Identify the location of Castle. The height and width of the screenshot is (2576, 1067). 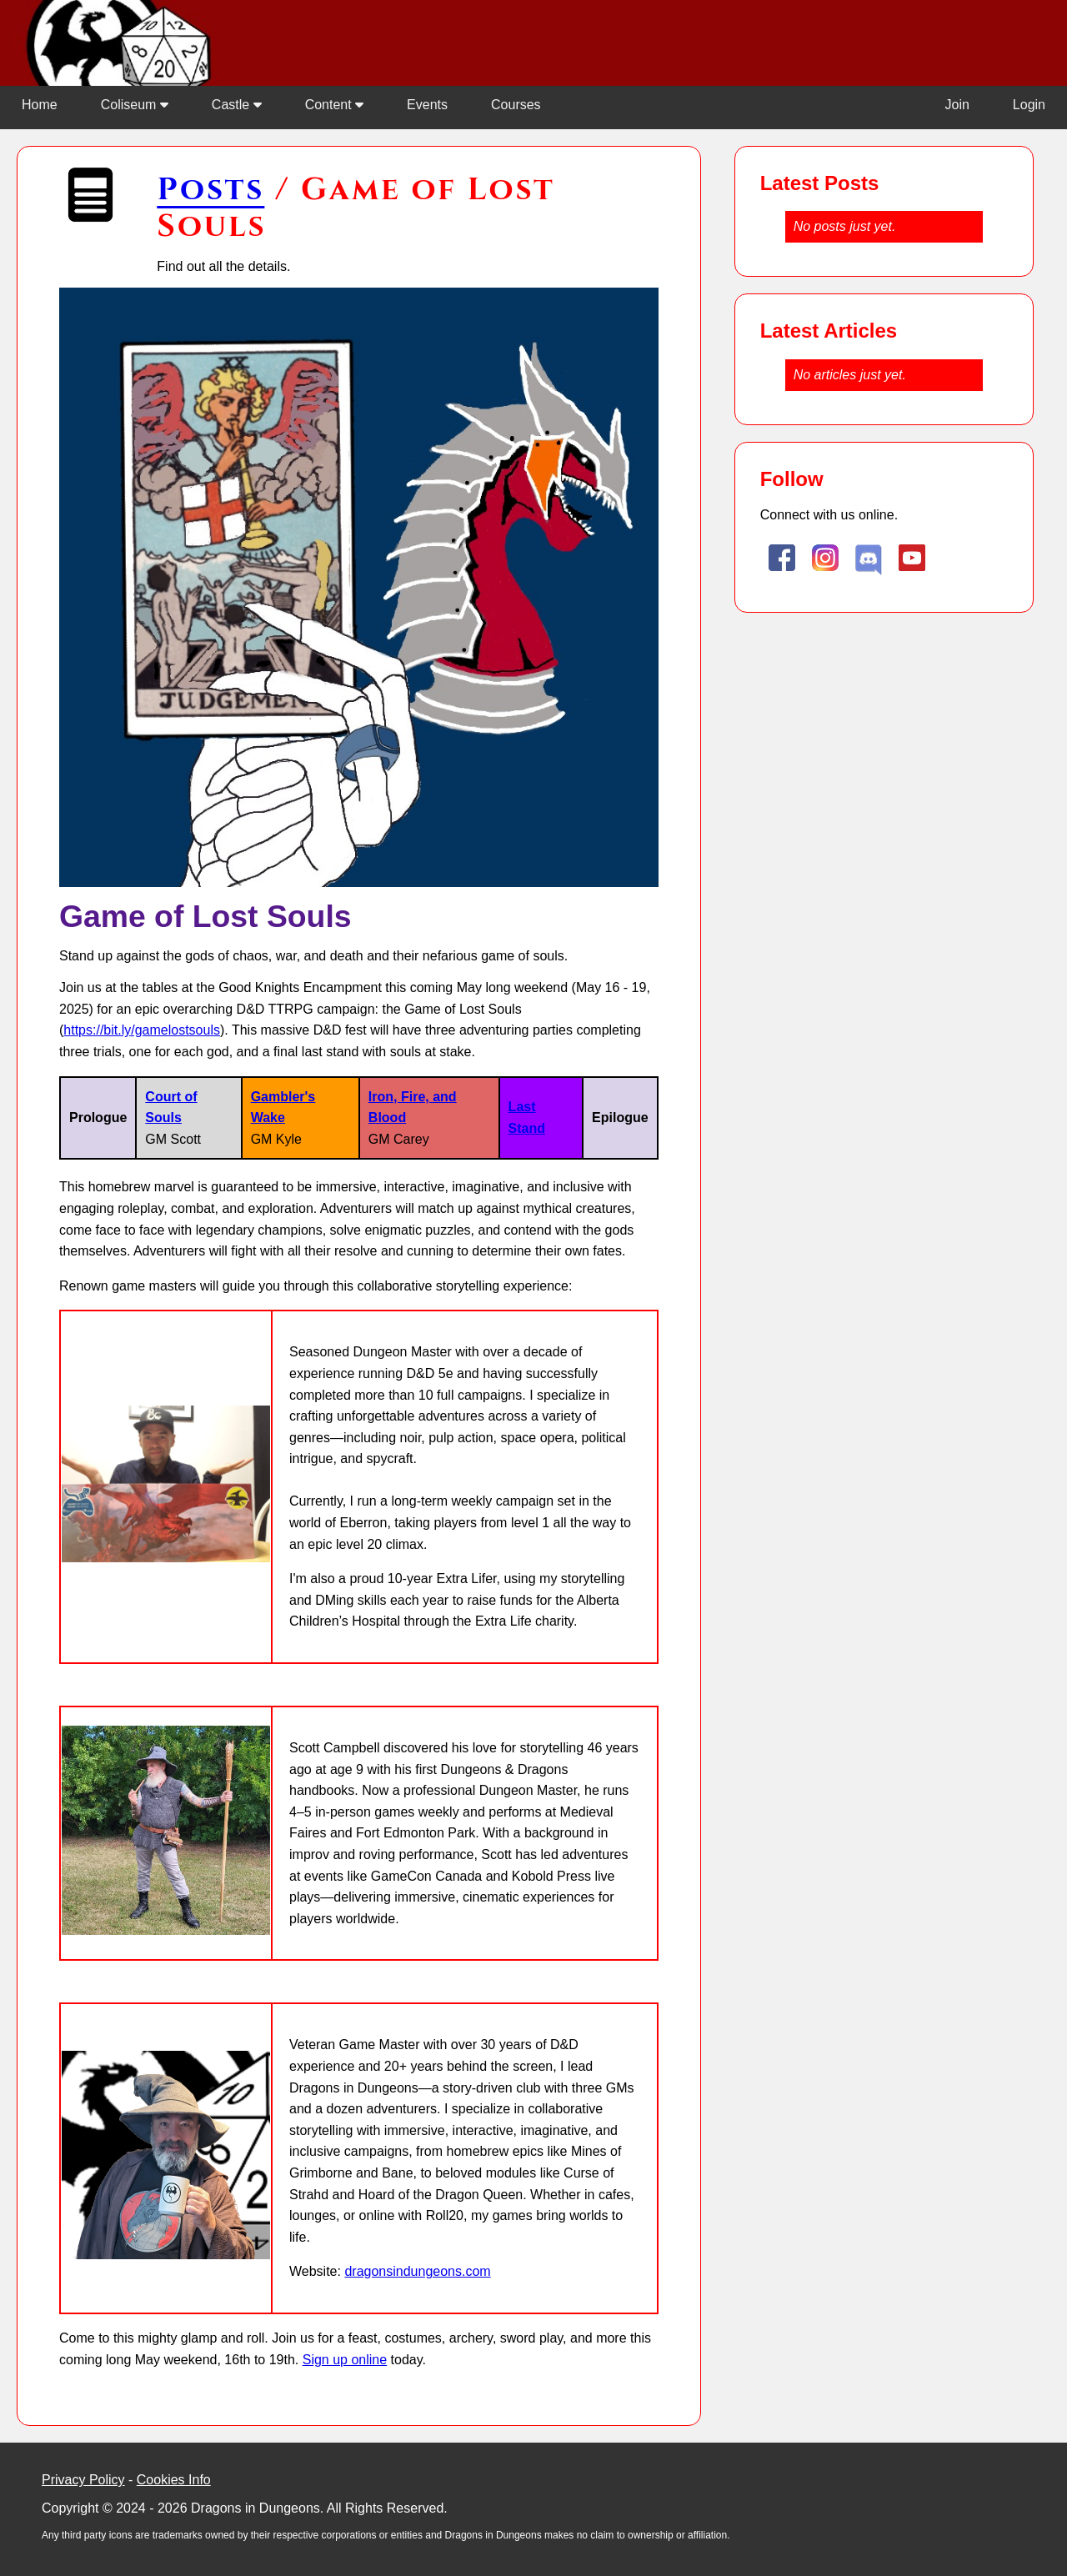
(237, 105).